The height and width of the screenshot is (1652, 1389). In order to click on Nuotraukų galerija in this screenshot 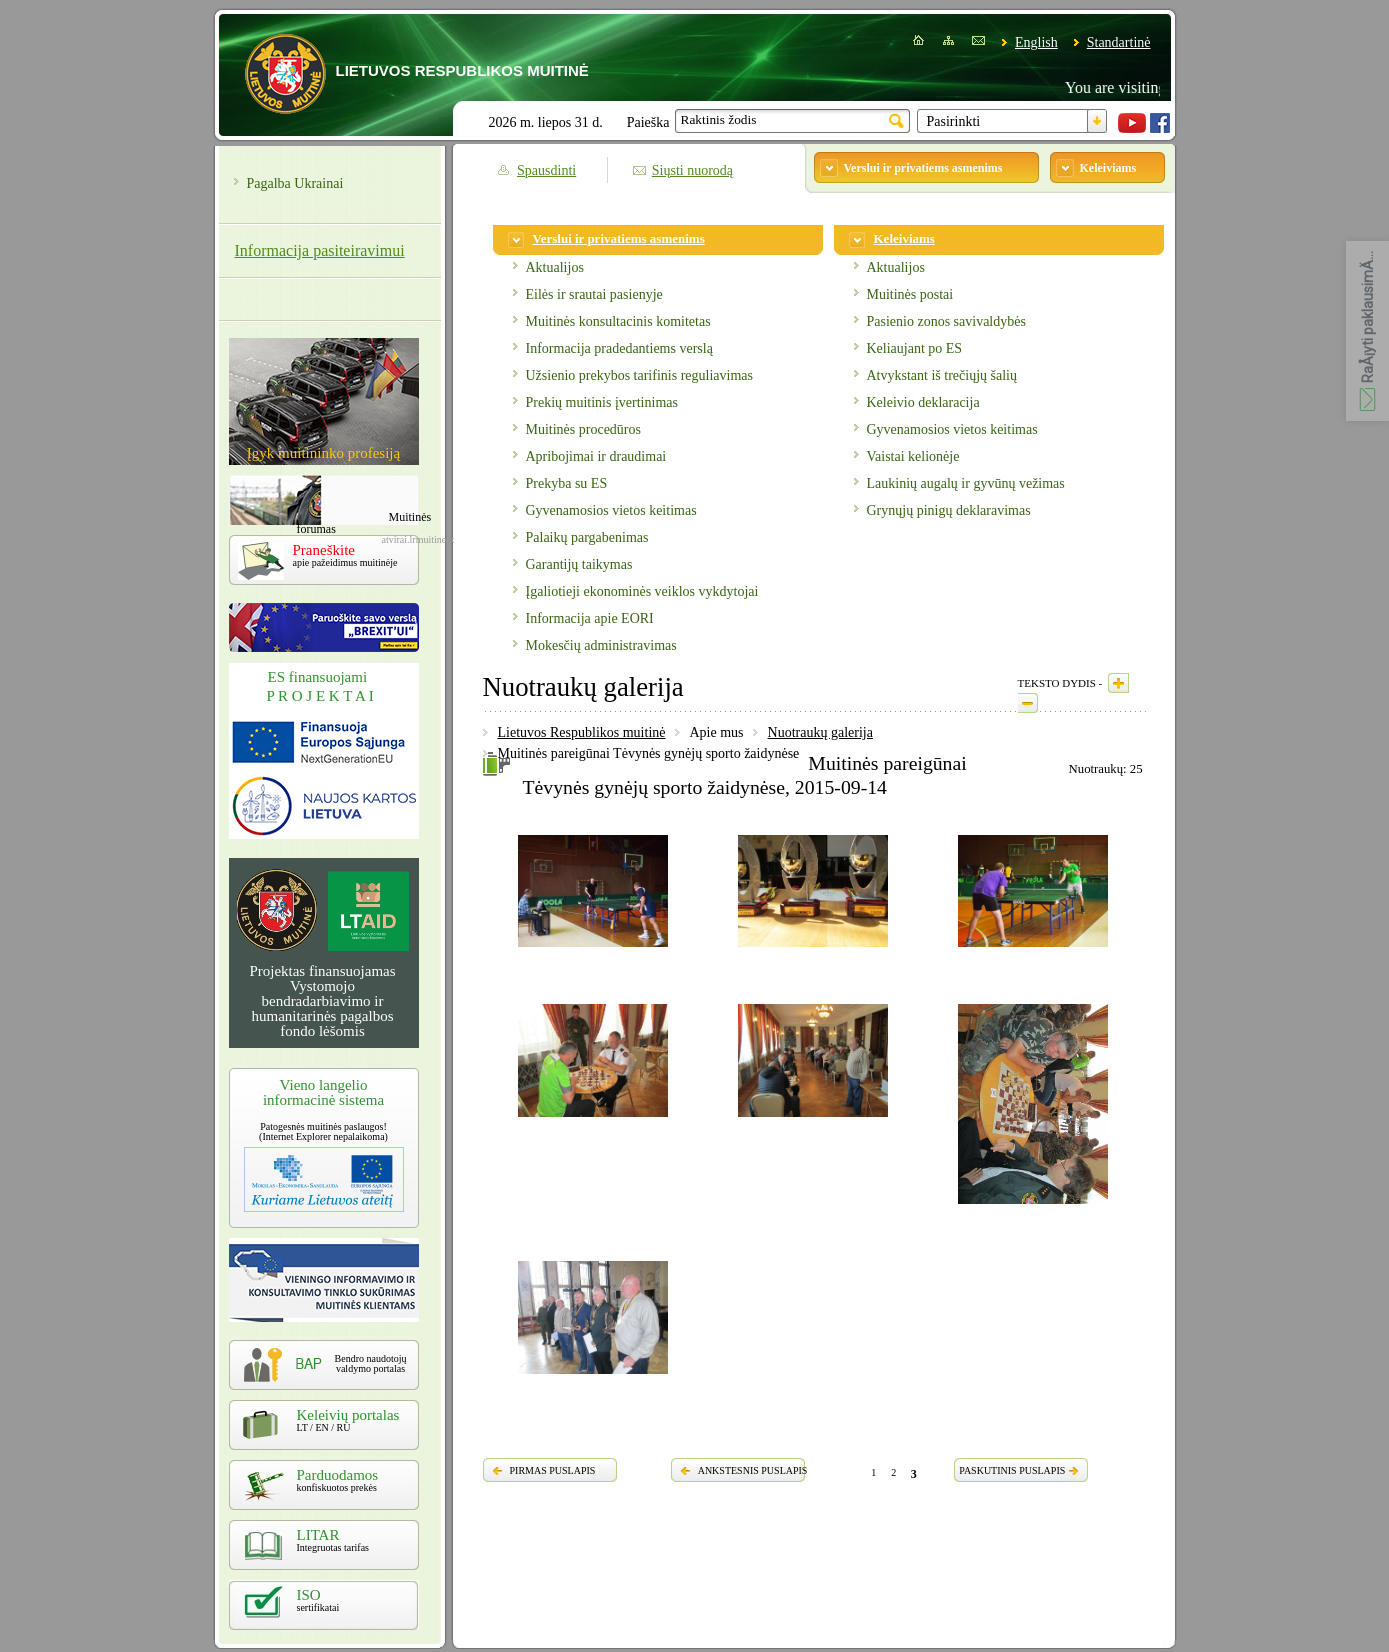, I will do `click(820, 732)`.